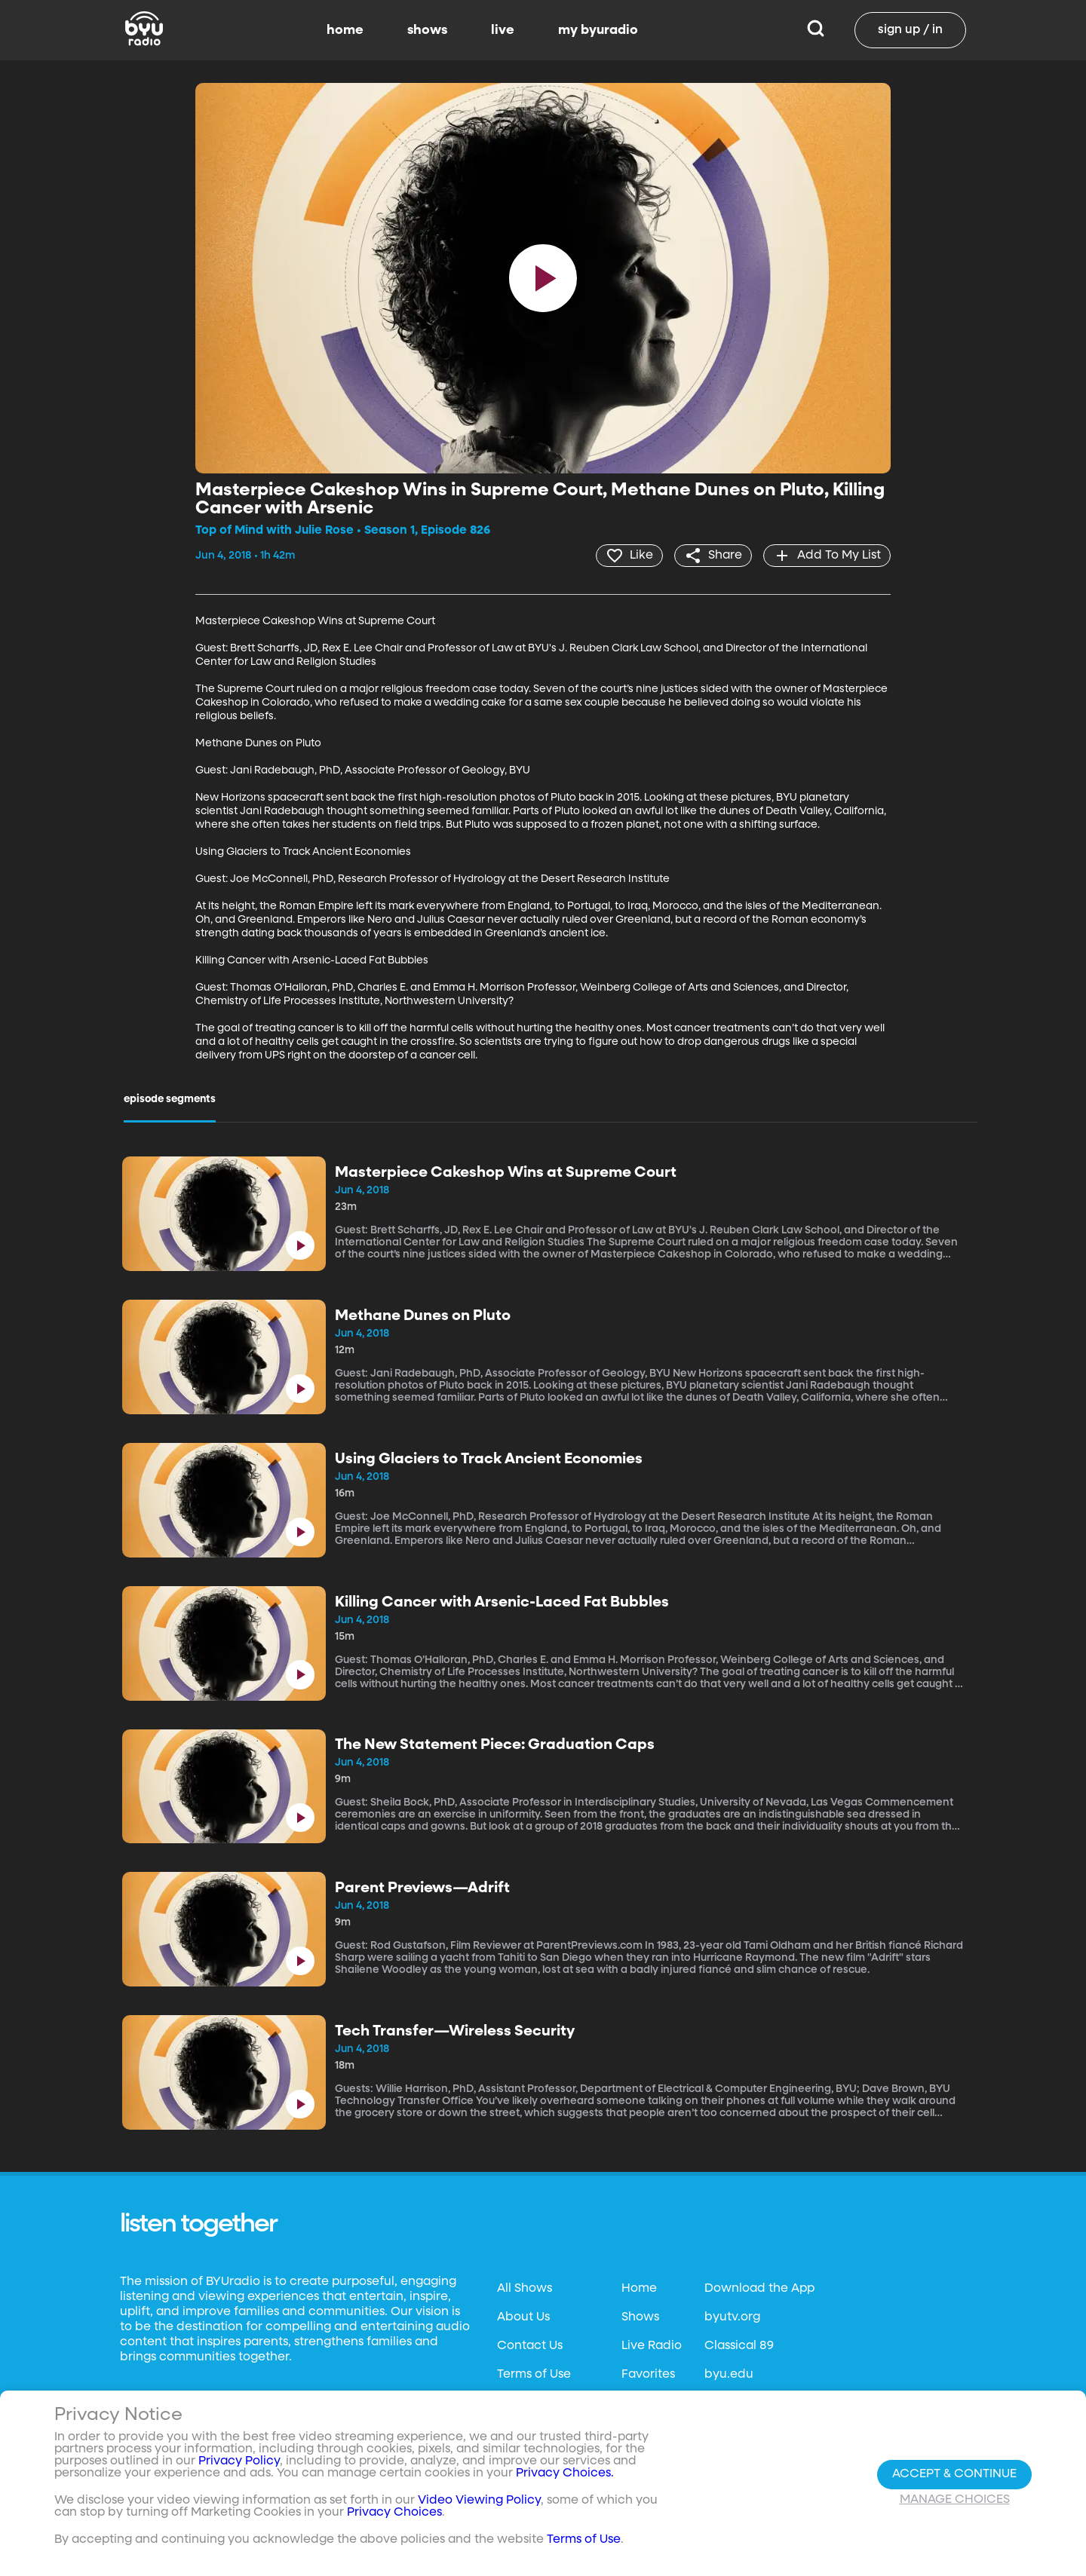 Image resolution: width=1086 pixels, height=2576 pixels. I want to click on shows, so click(427, 30).